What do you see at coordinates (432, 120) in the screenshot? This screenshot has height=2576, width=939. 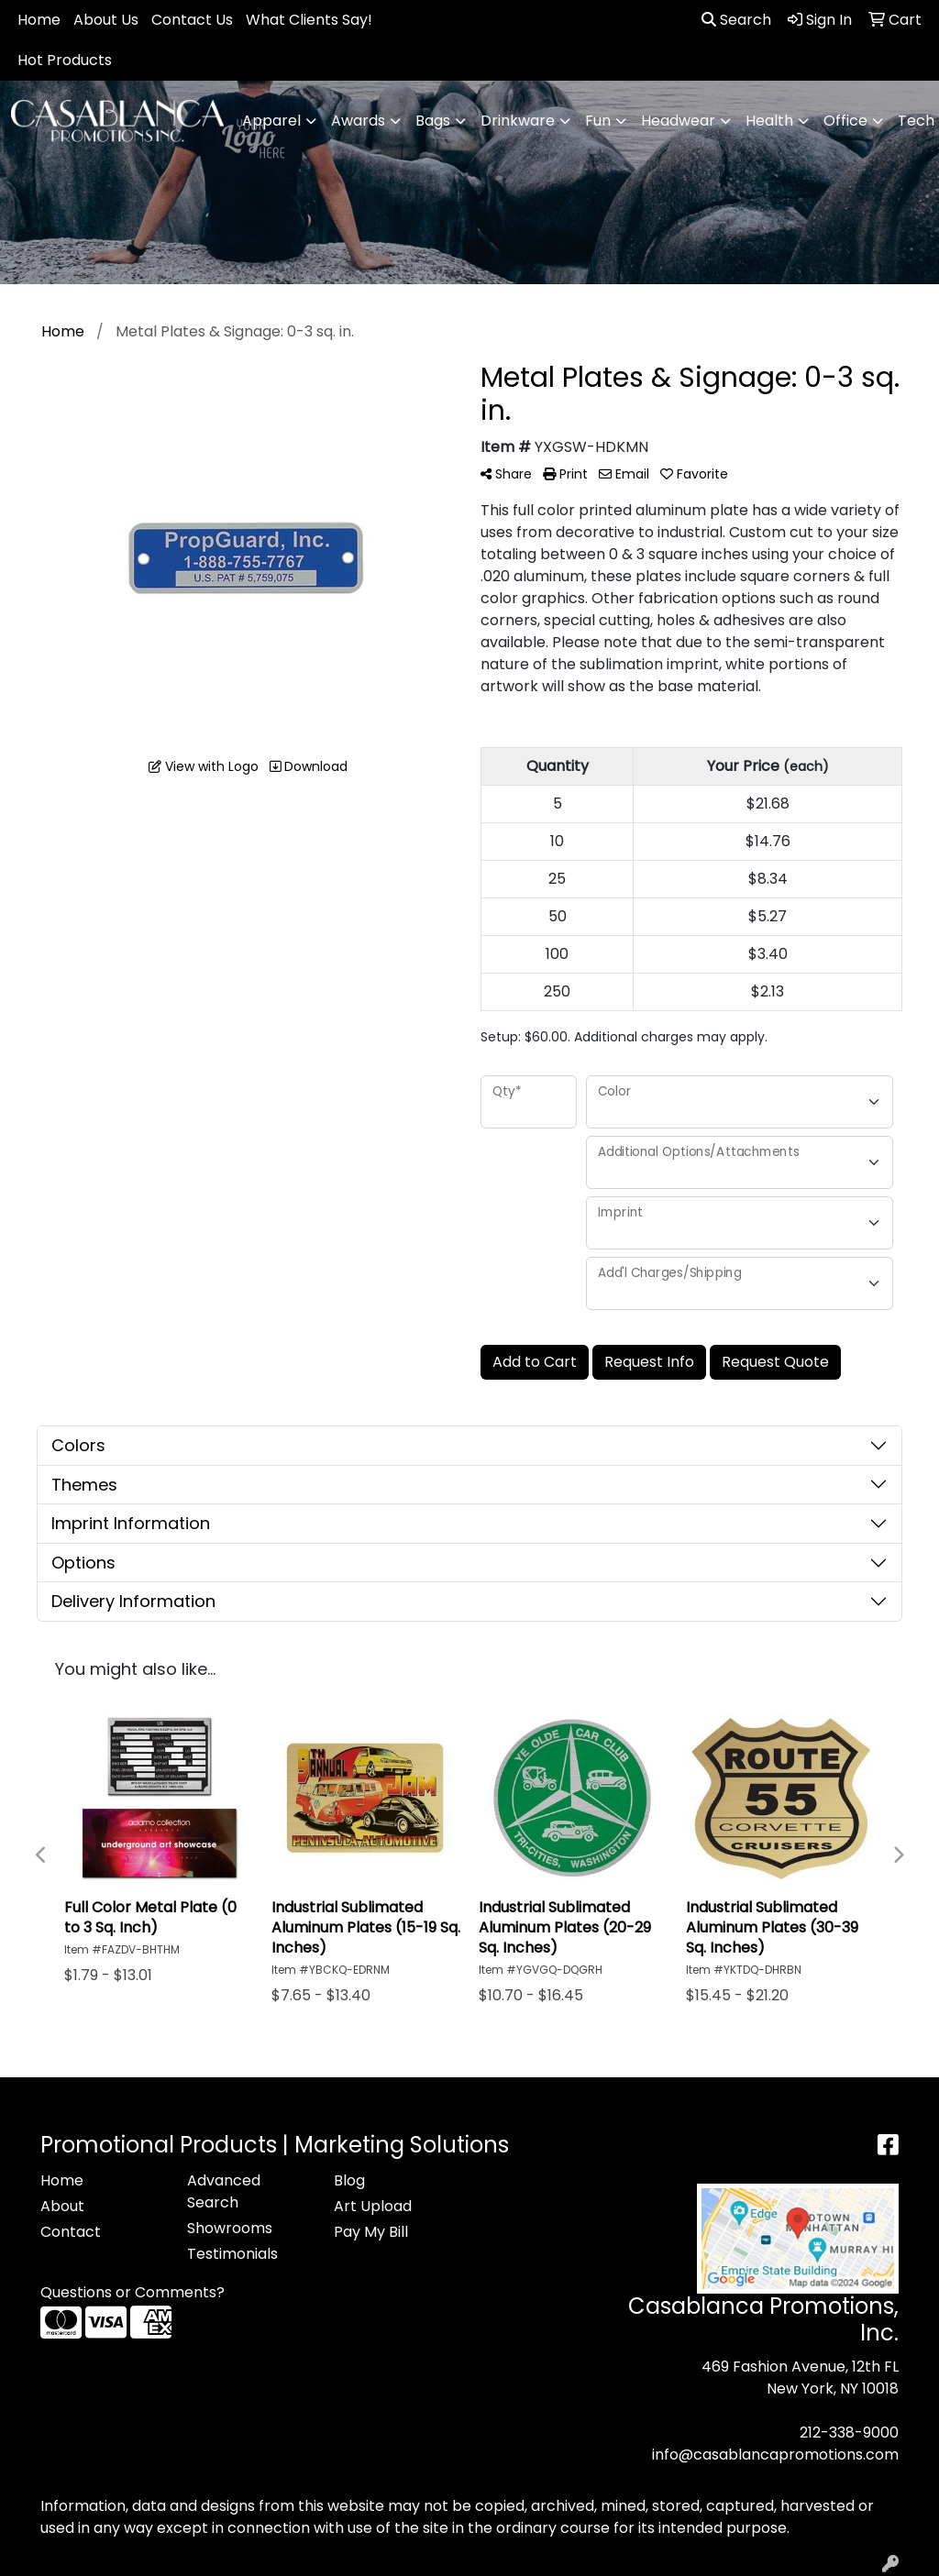 I see `Bags [button]` at bounding box center [432, 120].